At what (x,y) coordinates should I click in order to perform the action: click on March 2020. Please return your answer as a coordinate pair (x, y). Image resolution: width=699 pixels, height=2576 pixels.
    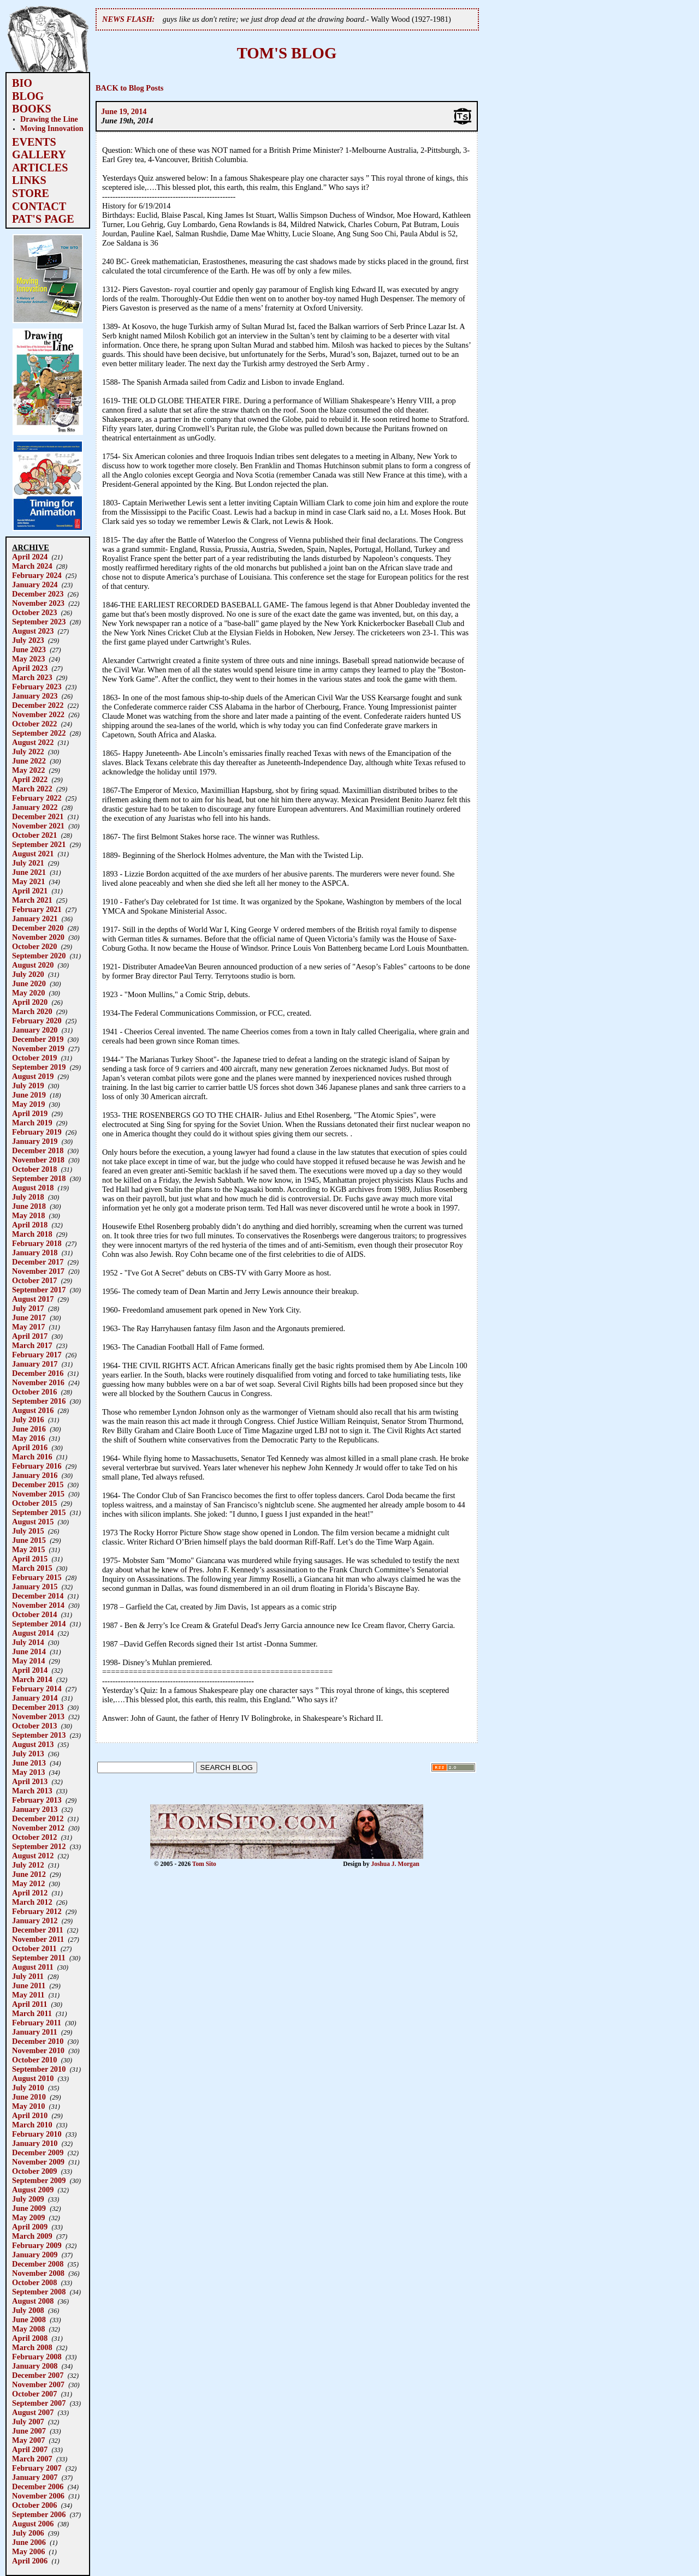
    Looking at the image, I should click on (32, 1011).